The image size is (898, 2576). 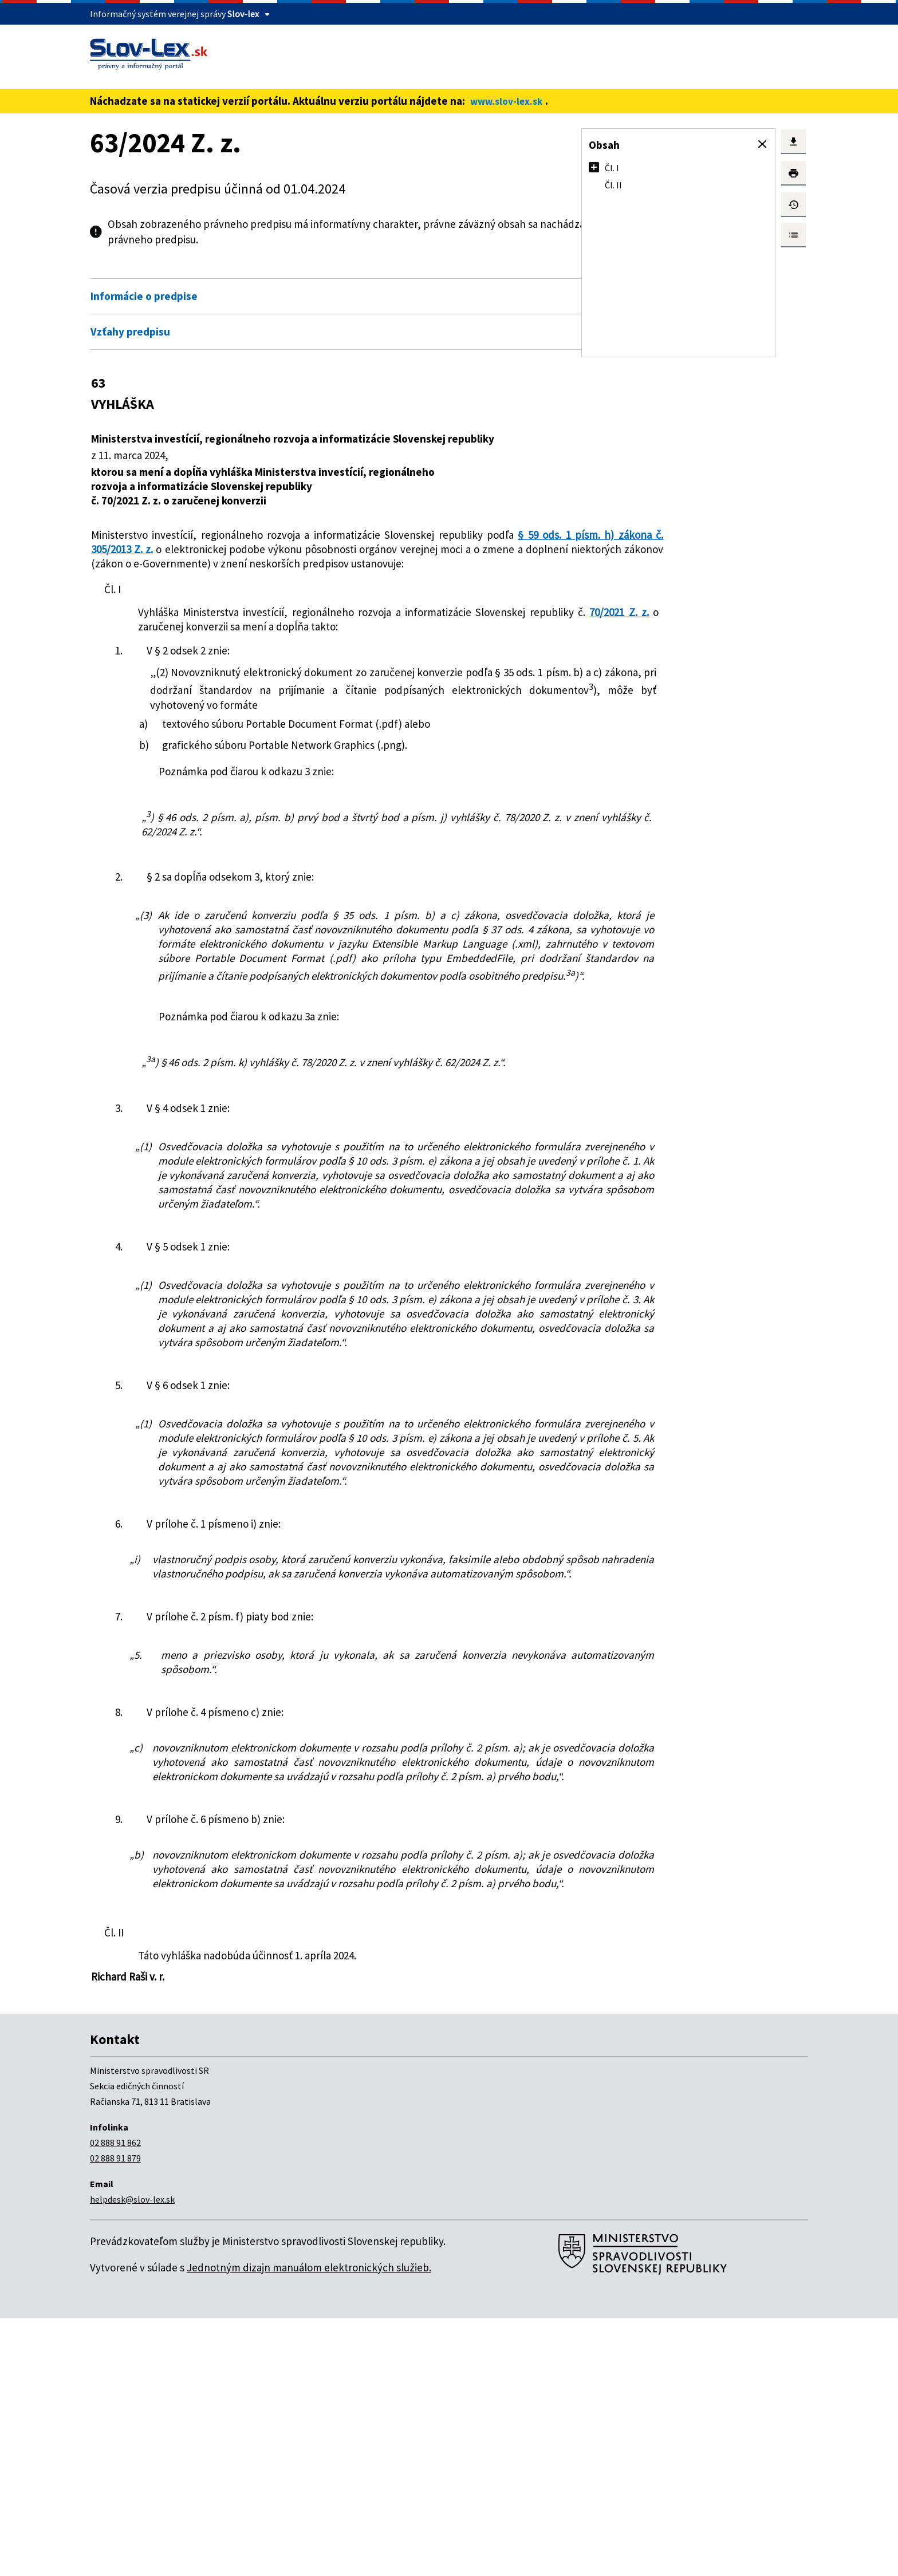 What do you see at coordinates (762, 144) in the screenshot?
I see `[button]` at bounding box center [762, 144].